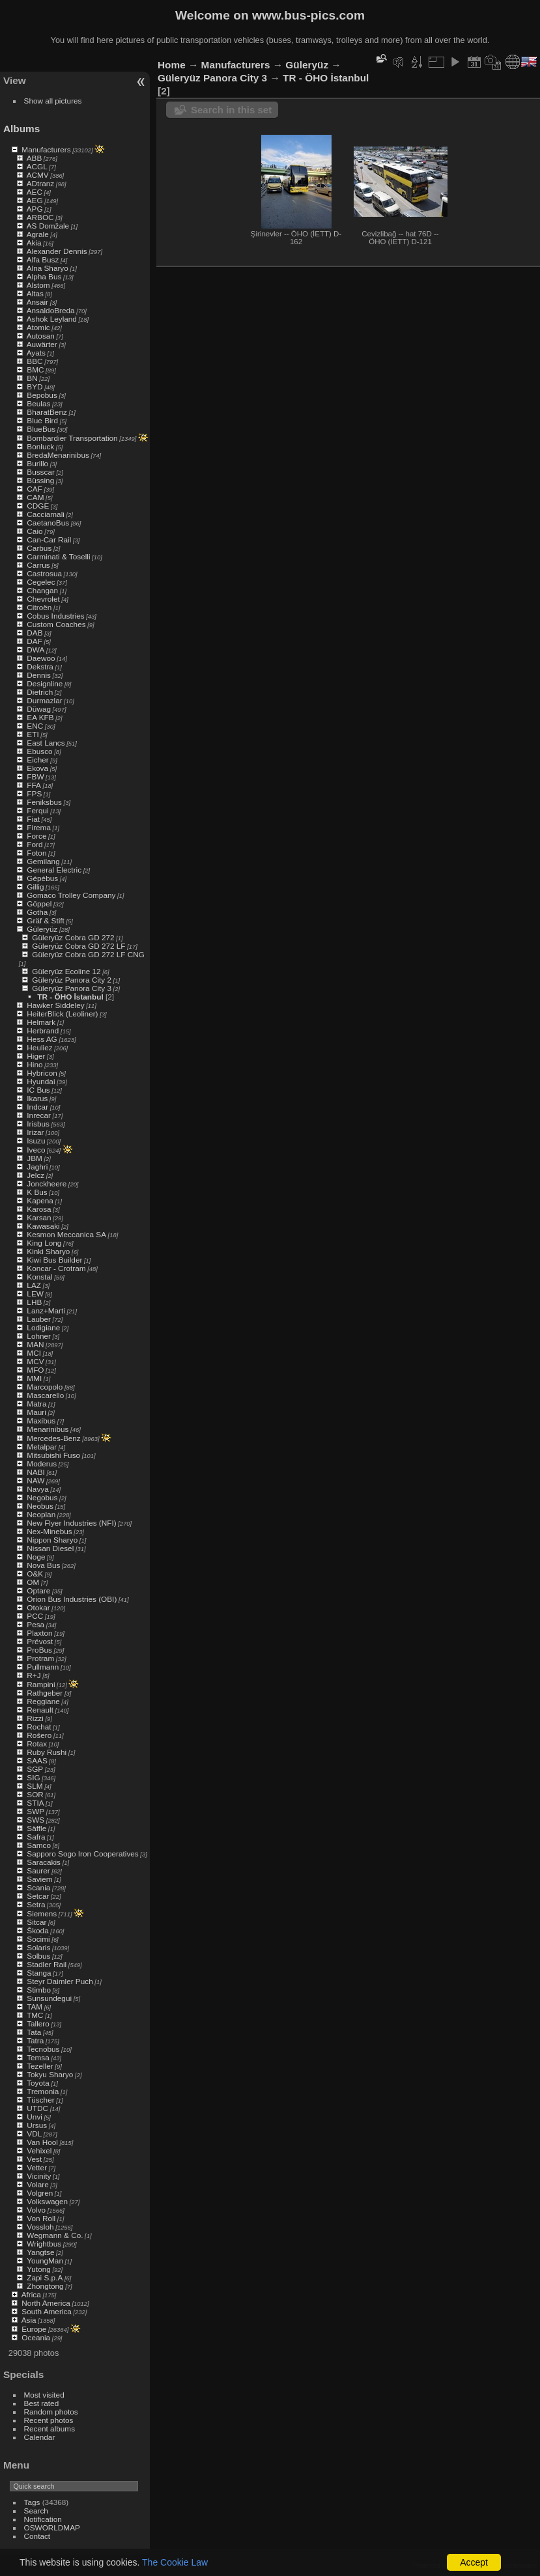 Image resolution: width=540 pixels, height=2576 pixels. I want to click on Agrale, so click(38, 234).